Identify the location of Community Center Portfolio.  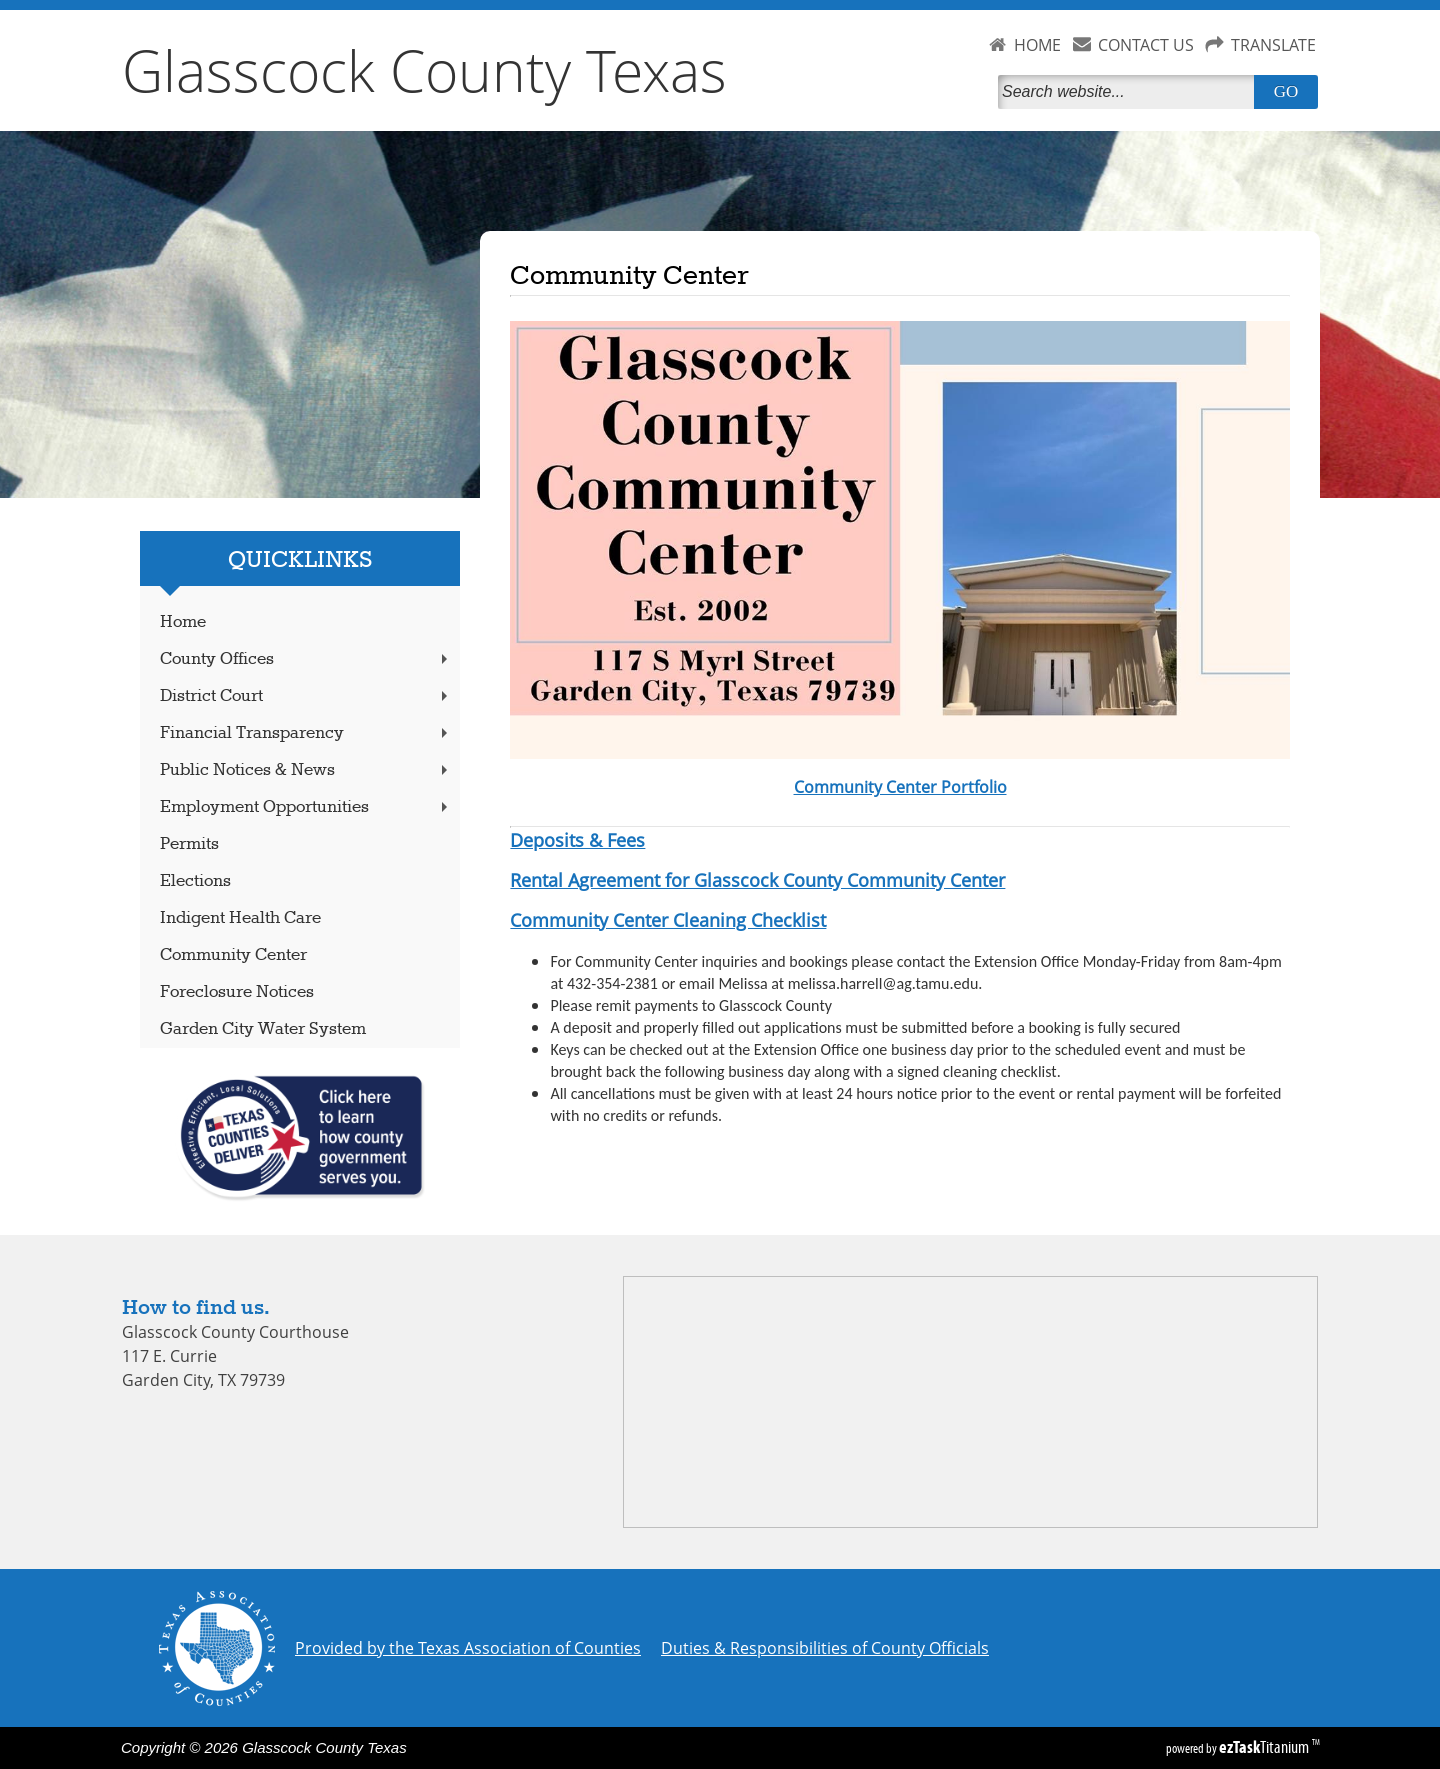
(900, 787).